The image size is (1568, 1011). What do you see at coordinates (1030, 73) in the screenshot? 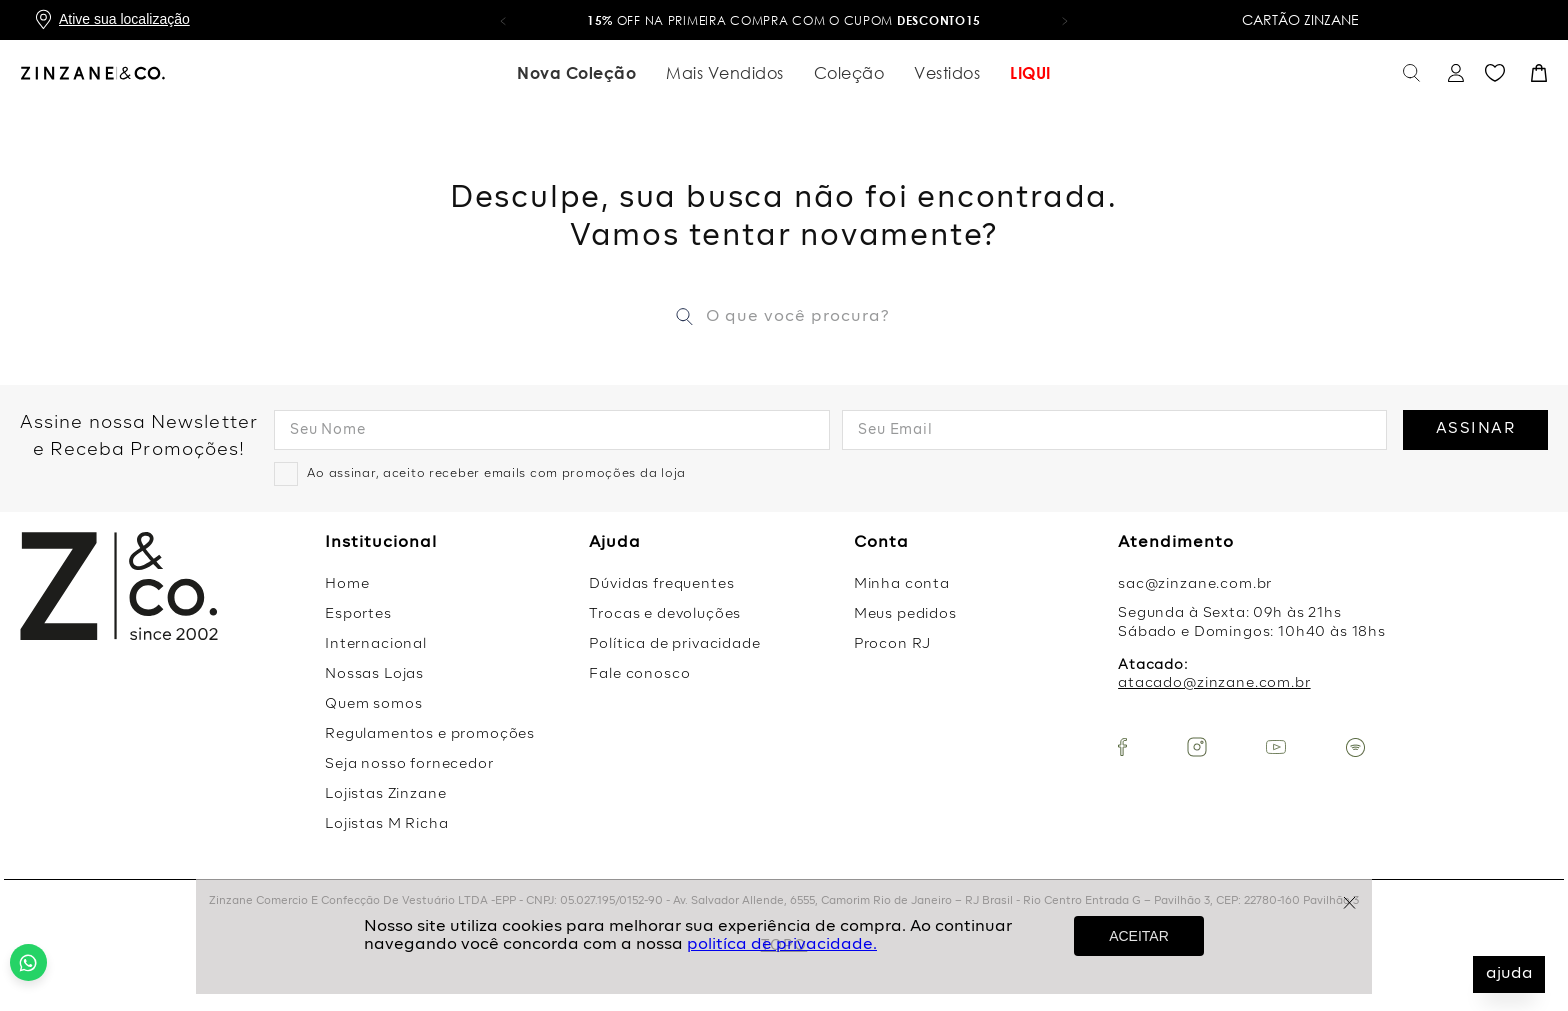
I see `LIQUI` at bounding box center [1030, 73].